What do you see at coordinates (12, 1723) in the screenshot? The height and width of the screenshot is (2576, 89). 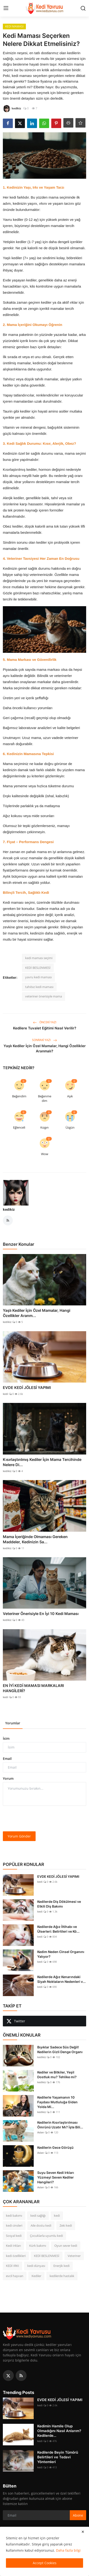 I see `Yorumlar [tab]` at bounding box center [12, 1723].